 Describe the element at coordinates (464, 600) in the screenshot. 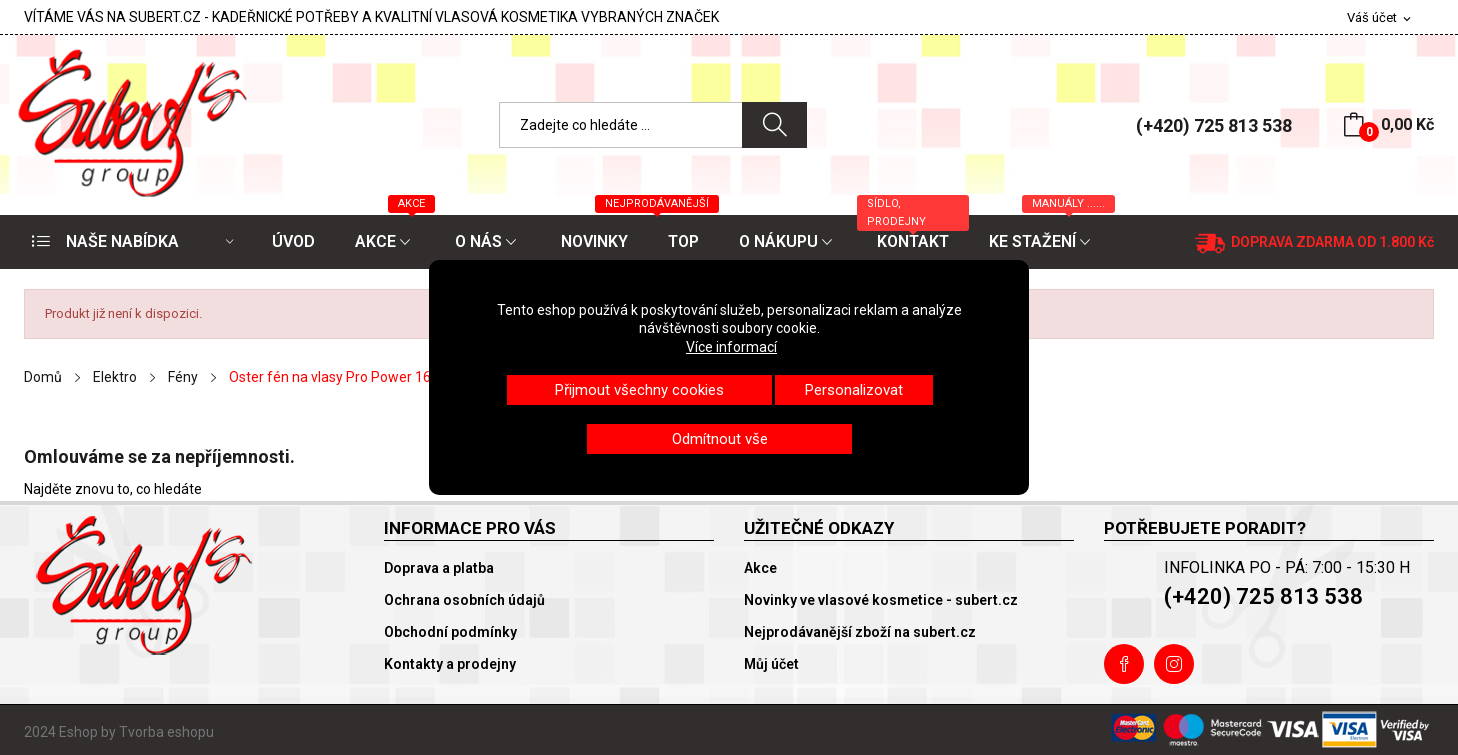

I see `Ochrana osobních údajů` at that location.